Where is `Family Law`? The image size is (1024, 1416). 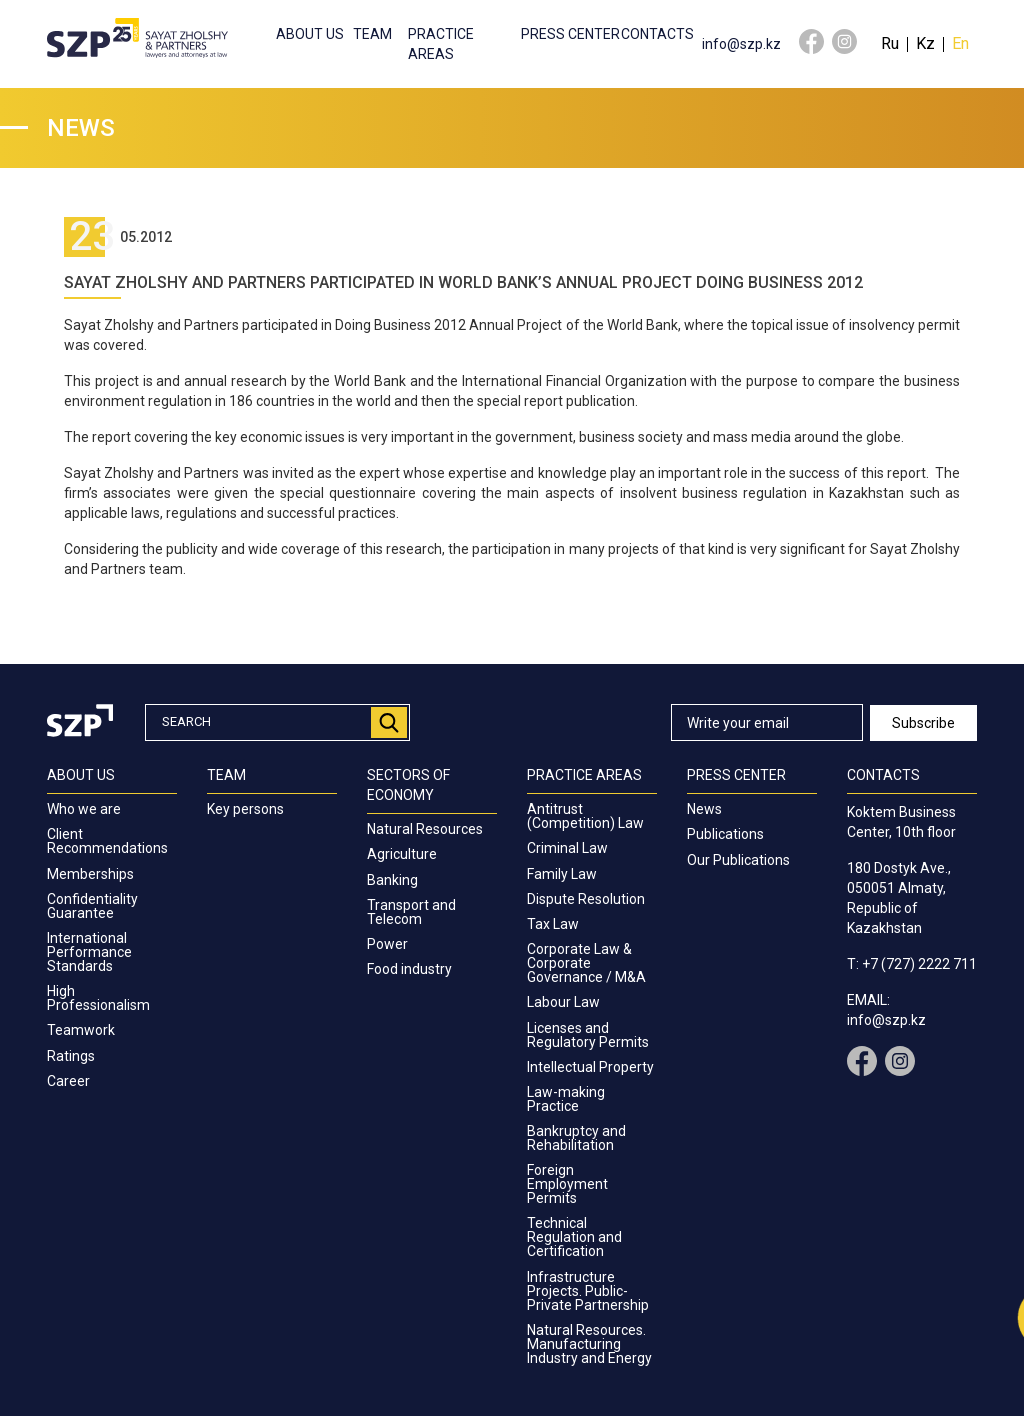
Family Law is located at coordinates (562, 874).